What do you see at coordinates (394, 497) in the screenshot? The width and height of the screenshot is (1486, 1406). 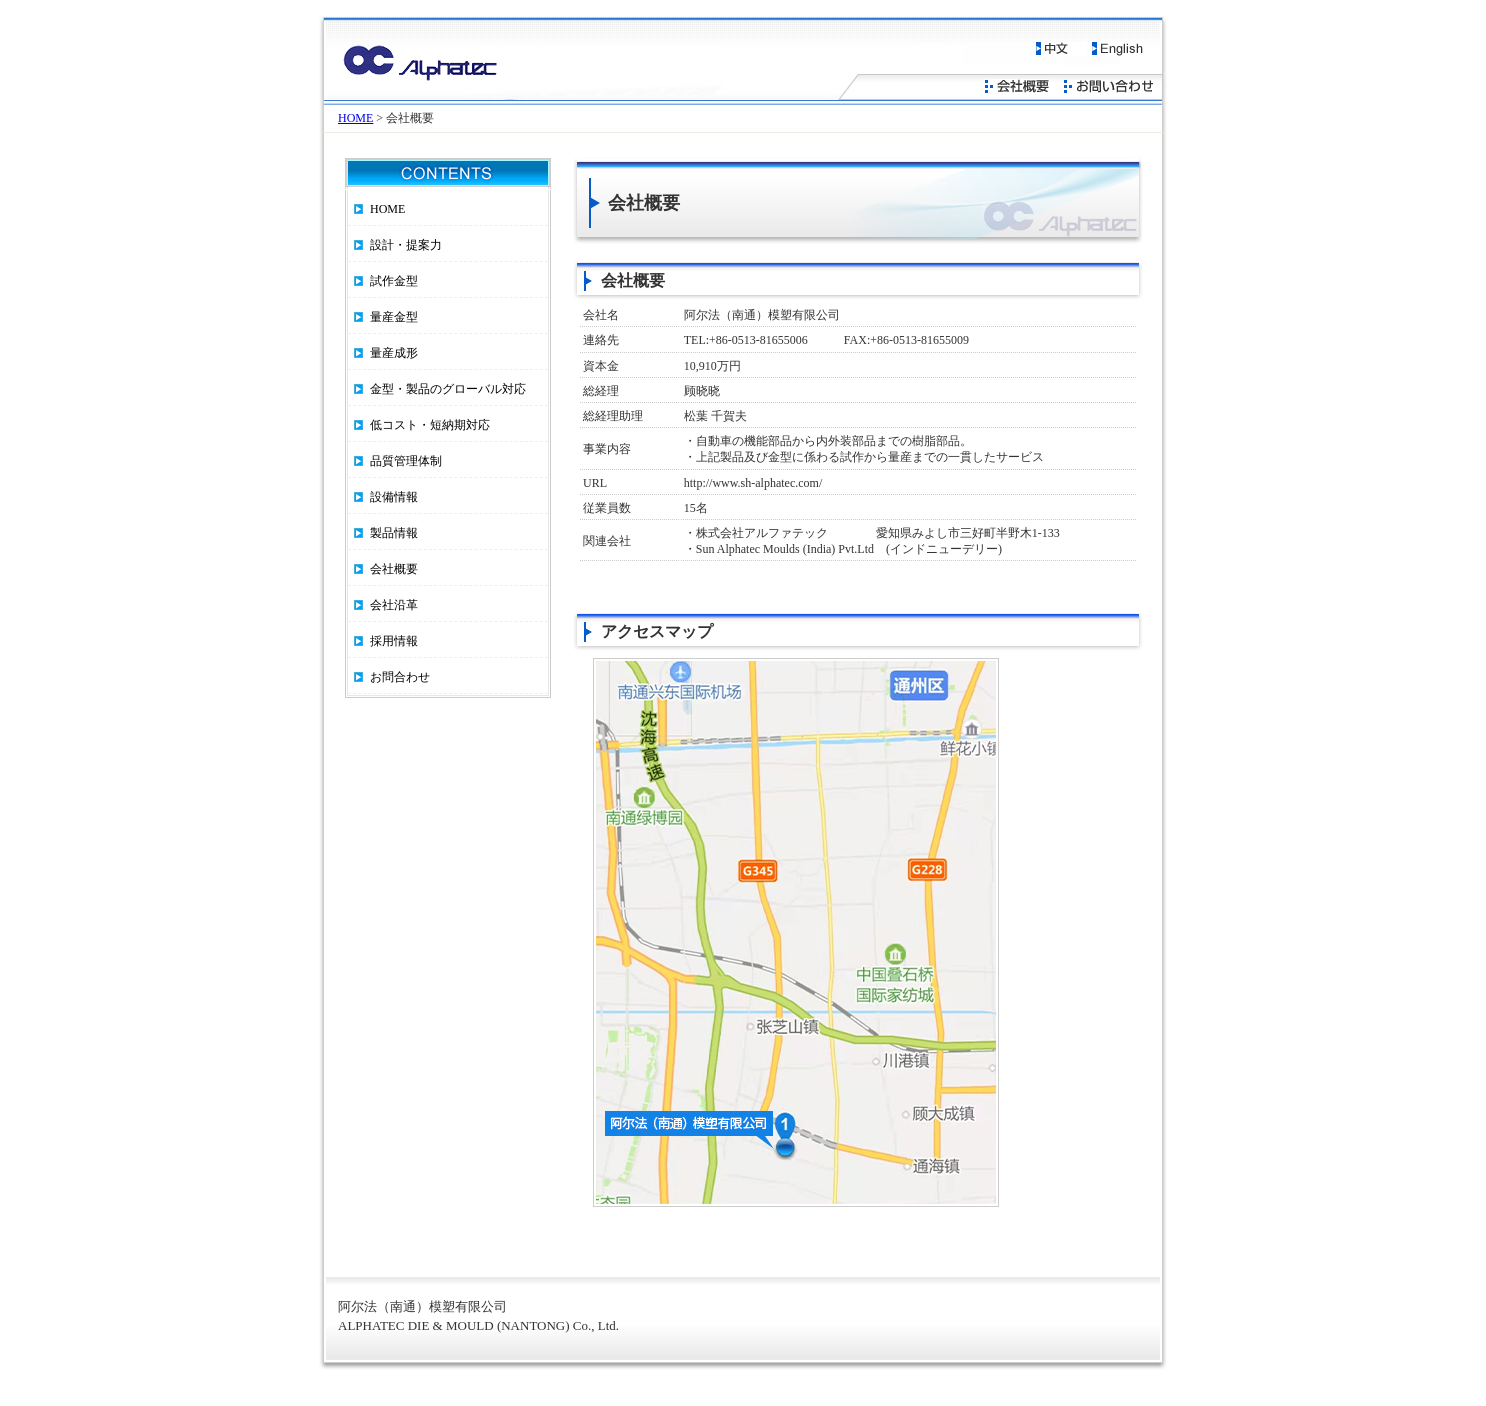 I see `設備情報` at bounding box center [394, 497].